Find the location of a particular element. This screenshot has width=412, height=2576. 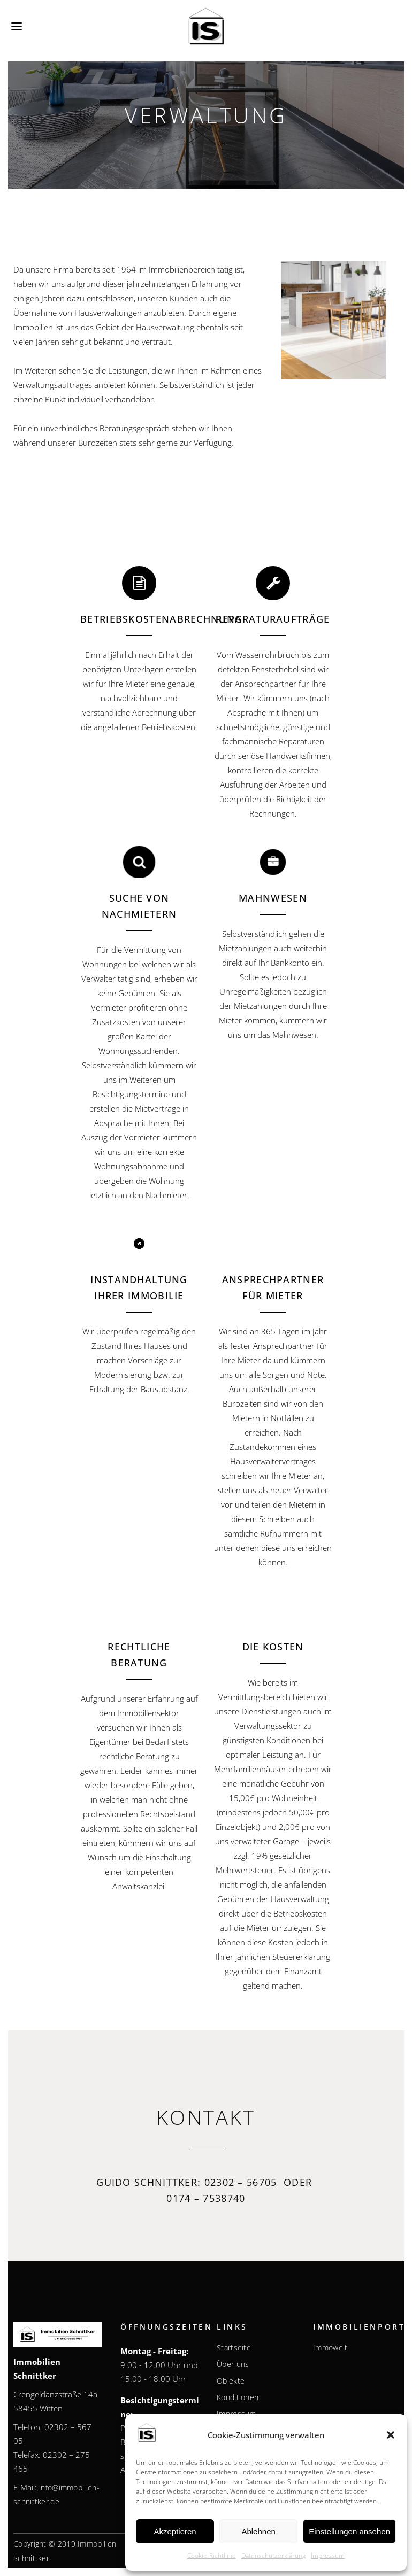

Startseite is located at coordinates (234, 2348).